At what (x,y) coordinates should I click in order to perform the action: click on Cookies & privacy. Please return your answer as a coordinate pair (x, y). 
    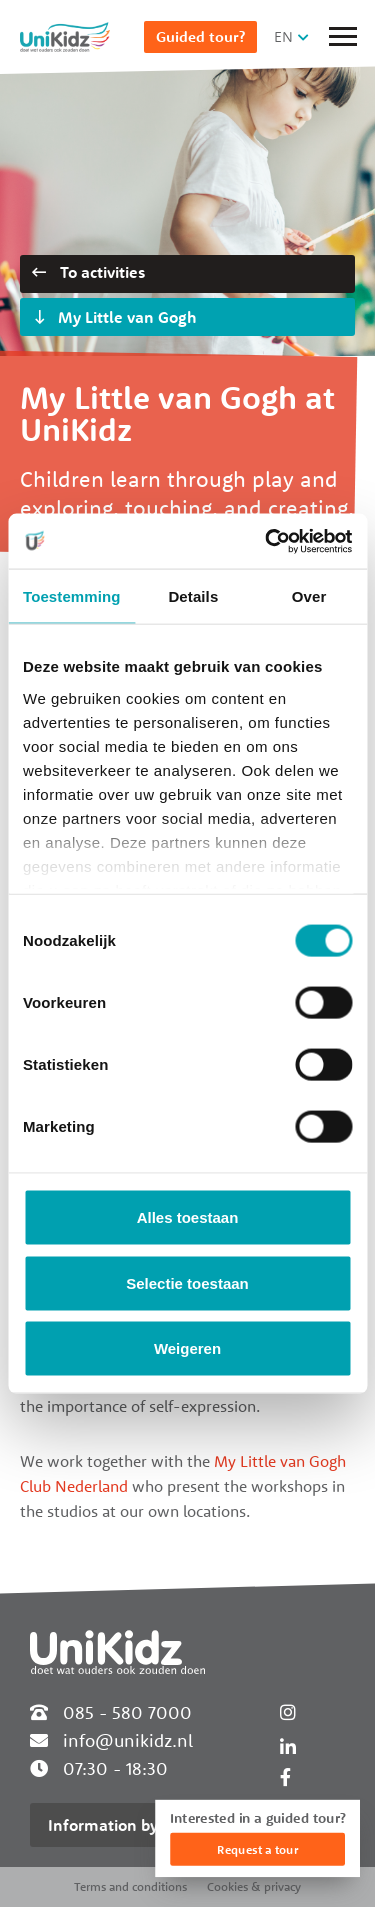
    Looking at the image, I should click on (254, 1886).